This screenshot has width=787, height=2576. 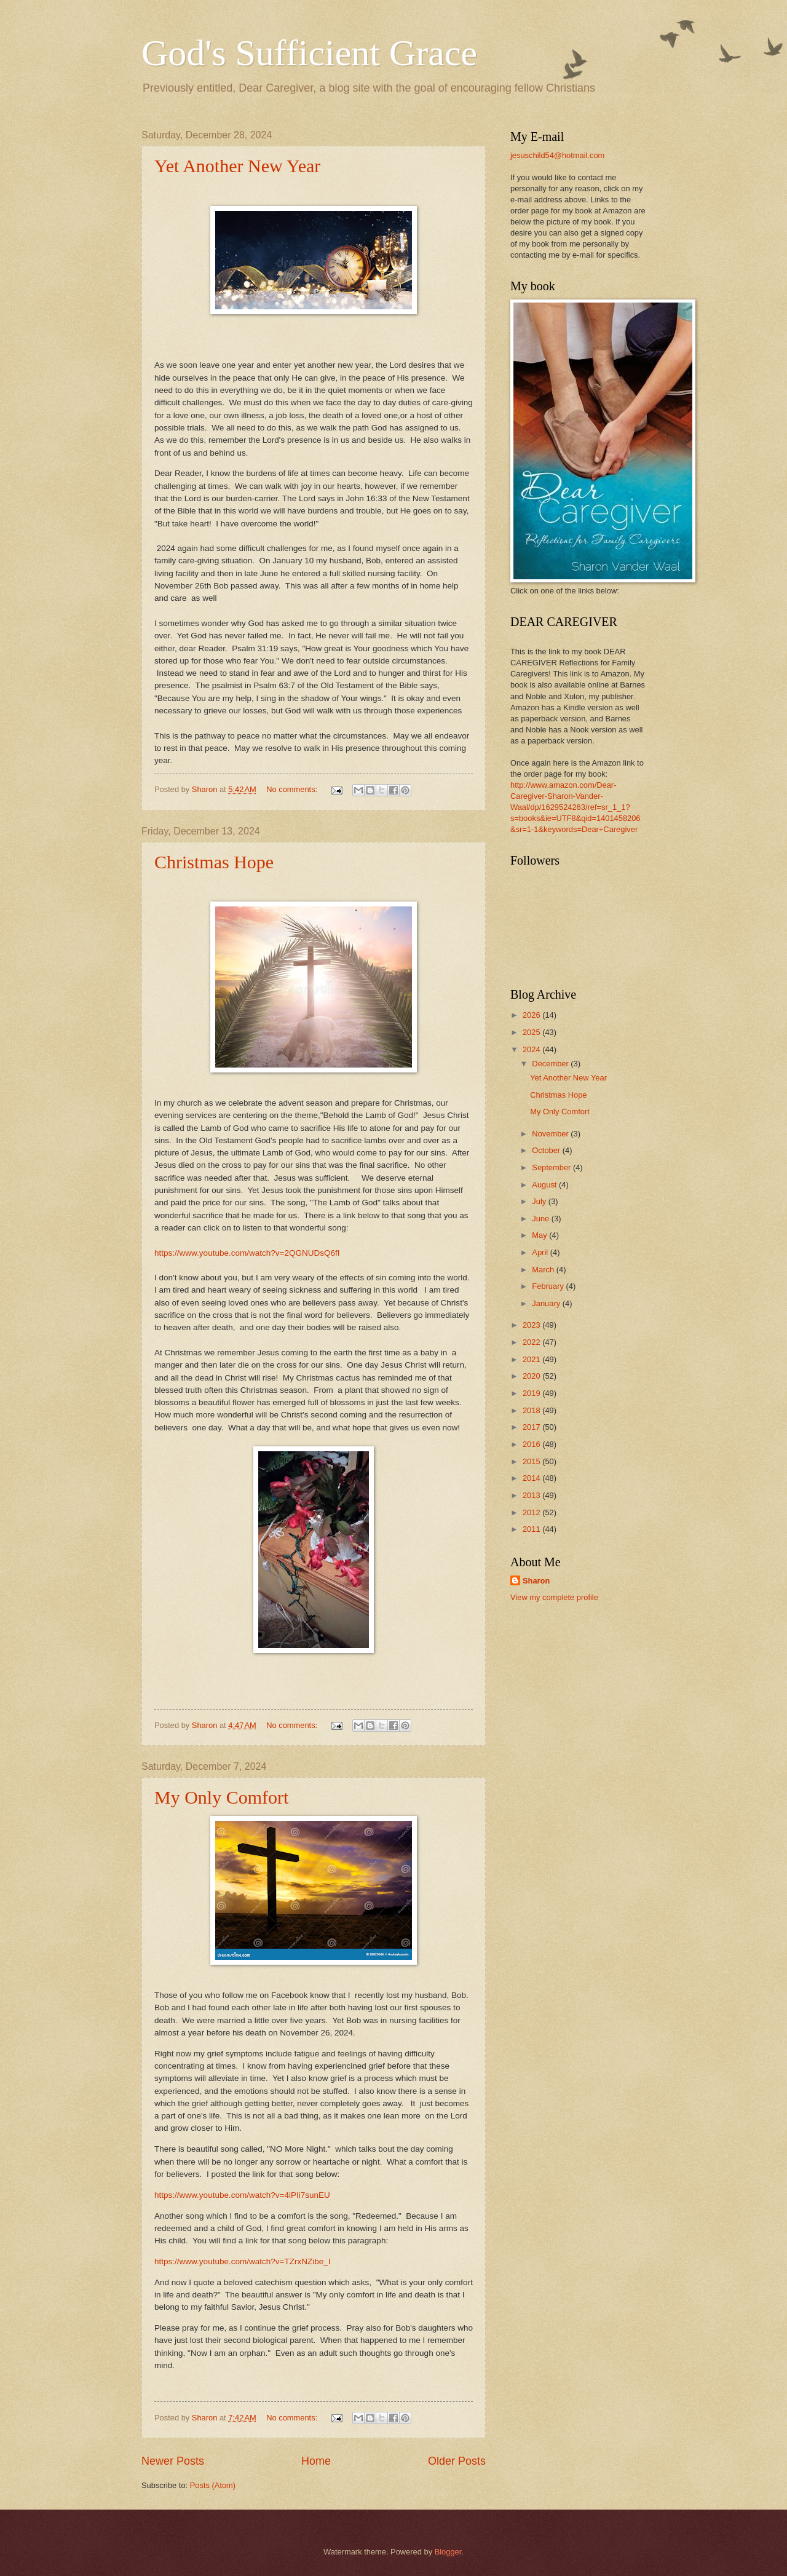 What do you see at coordinates (557, 155) in the screenshot?
I see `jesuschild54@hotmail.com` at bounding box center [557, 155].